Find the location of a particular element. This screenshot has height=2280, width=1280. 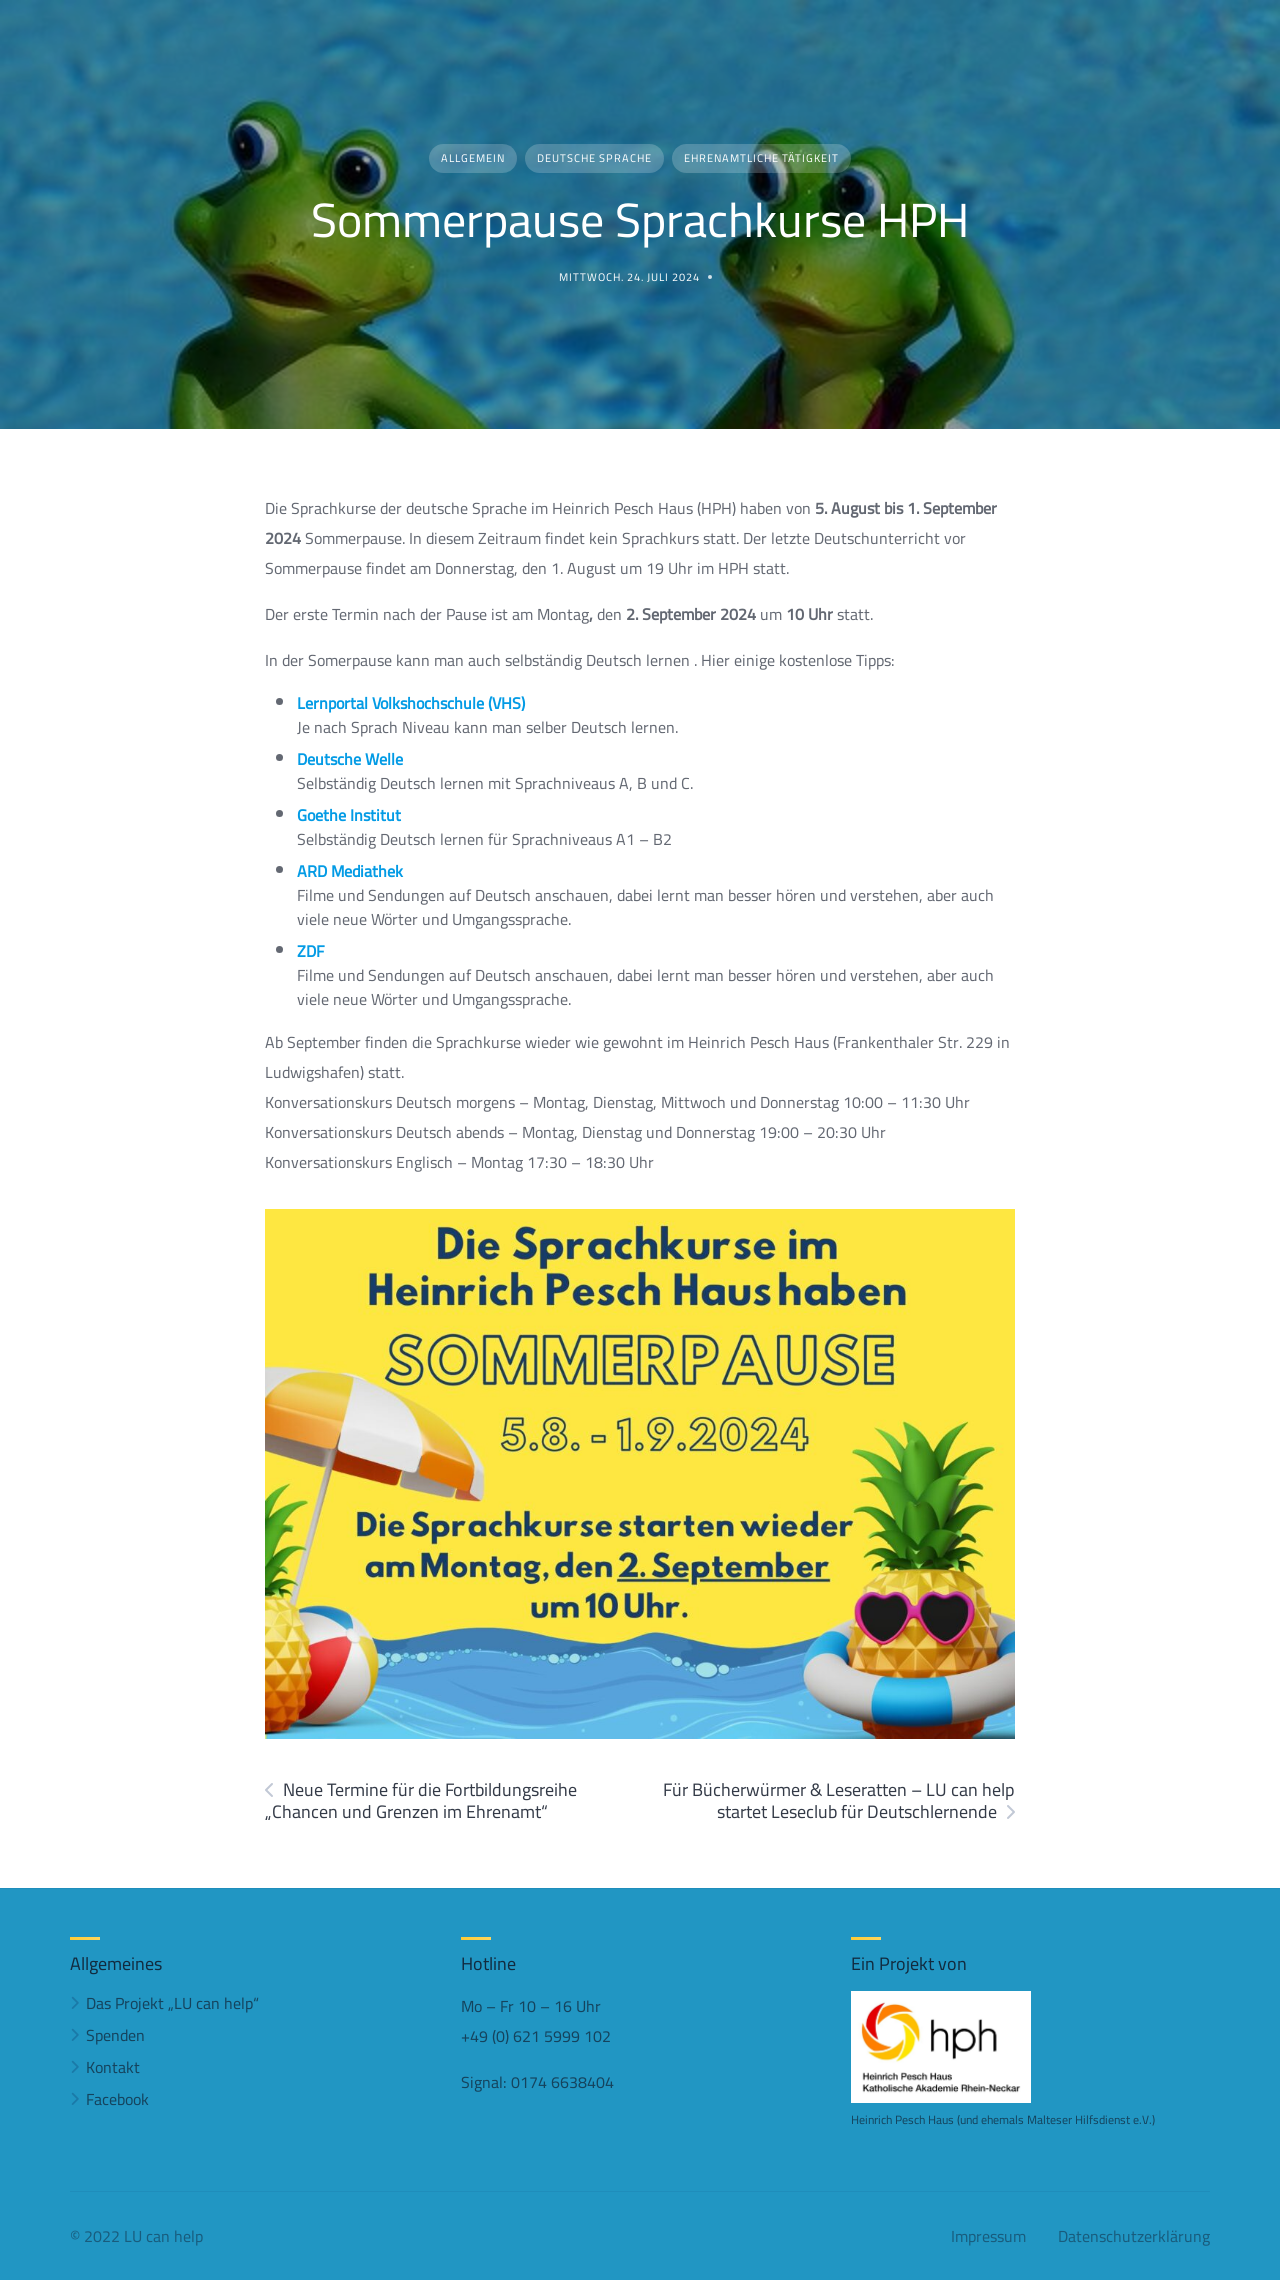

Spenden is located at coordinates (115, 2035).